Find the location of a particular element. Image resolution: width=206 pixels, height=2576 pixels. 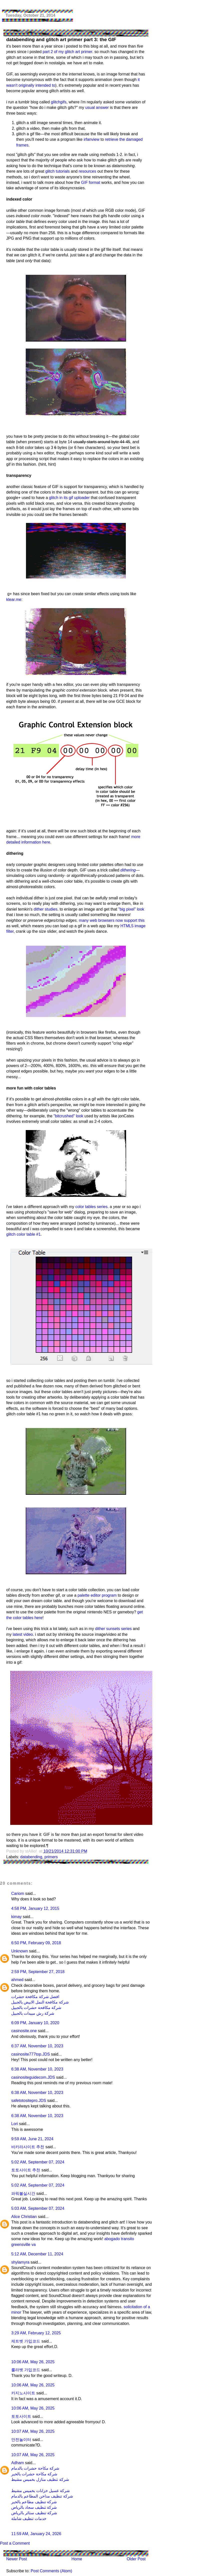

Older Post is located at coordinates (136, 2559).